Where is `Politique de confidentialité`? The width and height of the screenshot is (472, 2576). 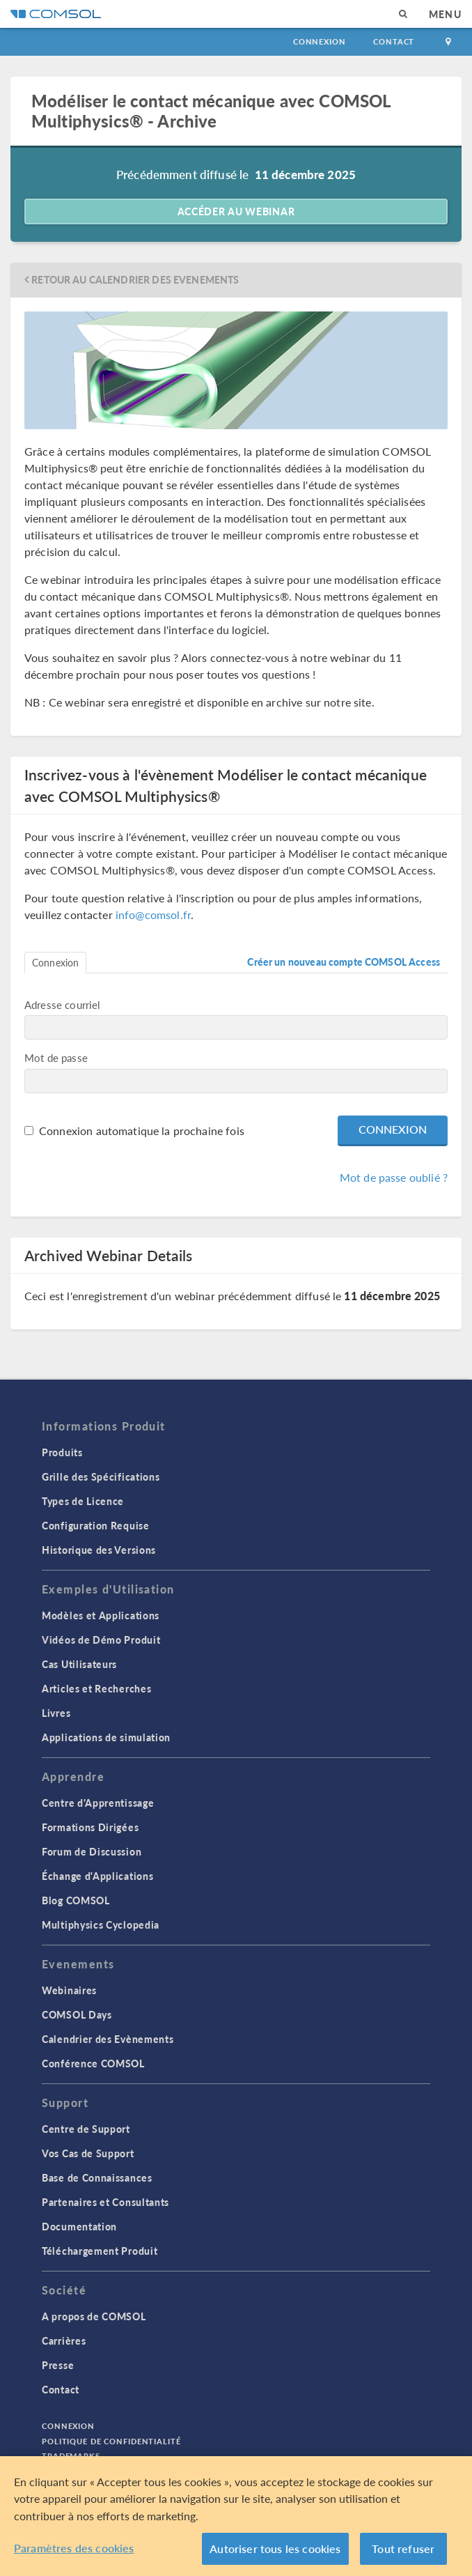 Politique de confidentialité is located at coordinates (111, 2441).